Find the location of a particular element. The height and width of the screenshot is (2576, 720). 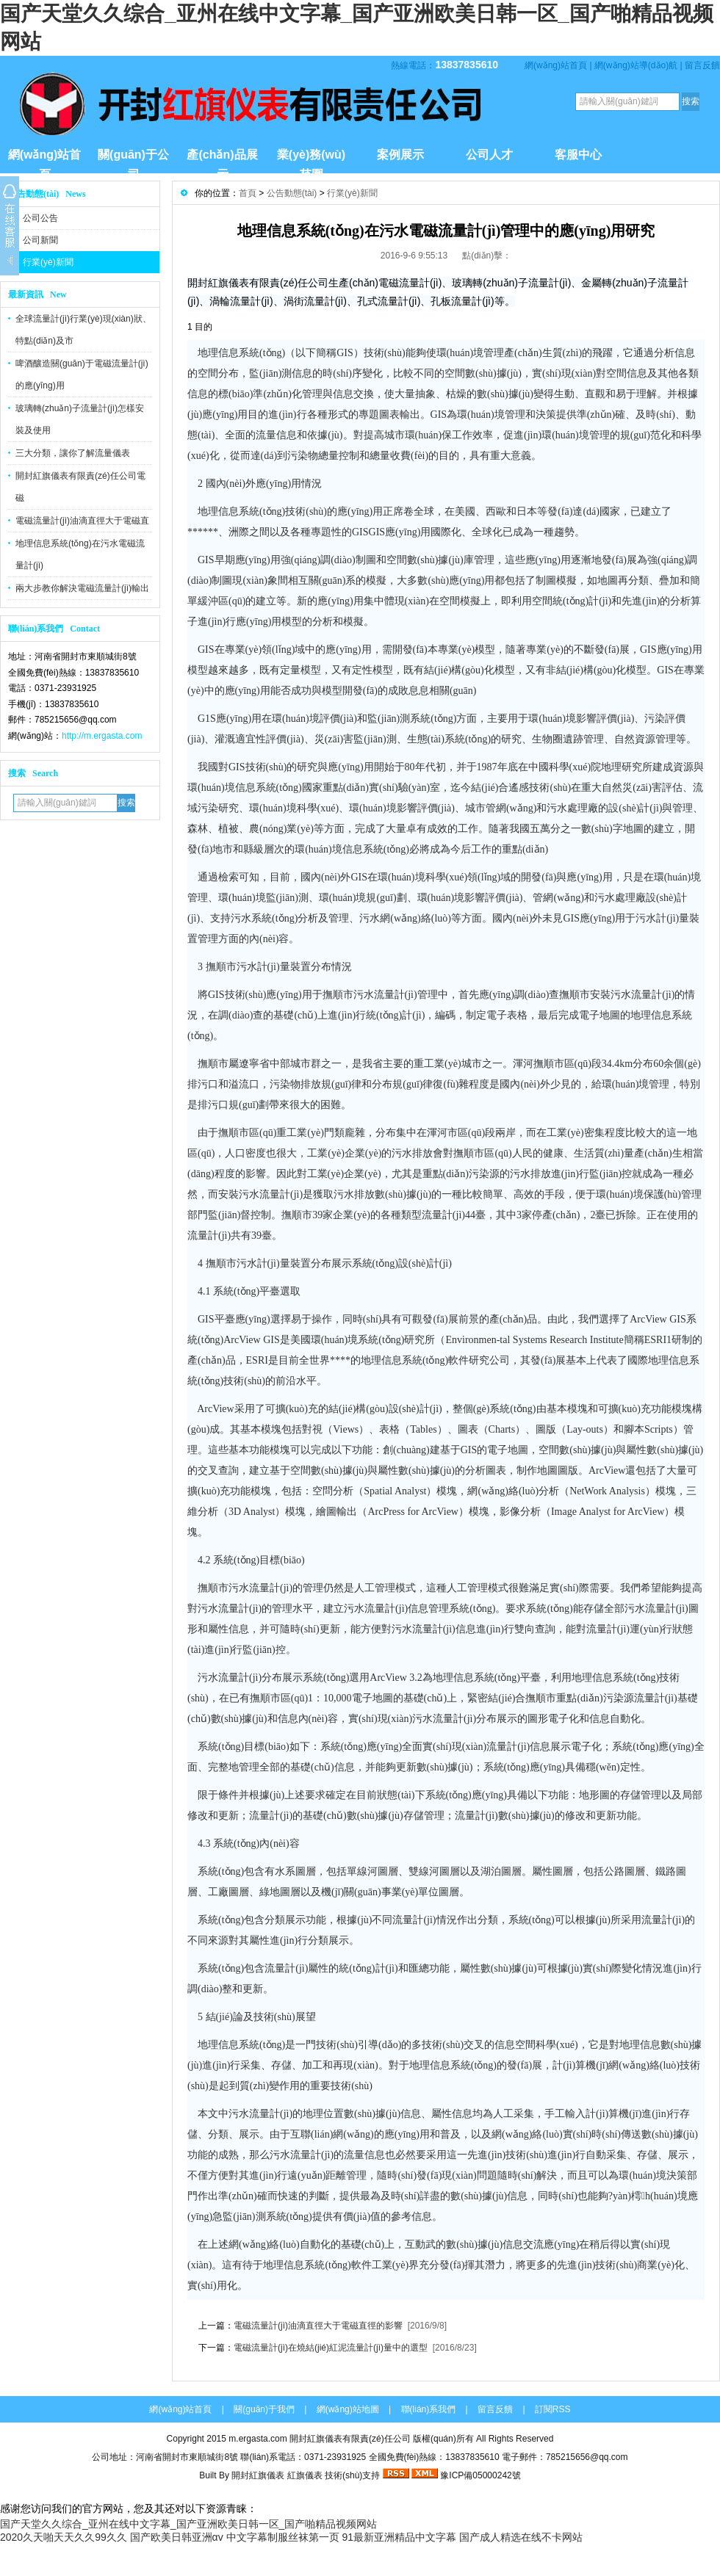

電磁流量計(jì)油滴直徑大于電磁直徑的影響 is located at coordinates (318, 2325).